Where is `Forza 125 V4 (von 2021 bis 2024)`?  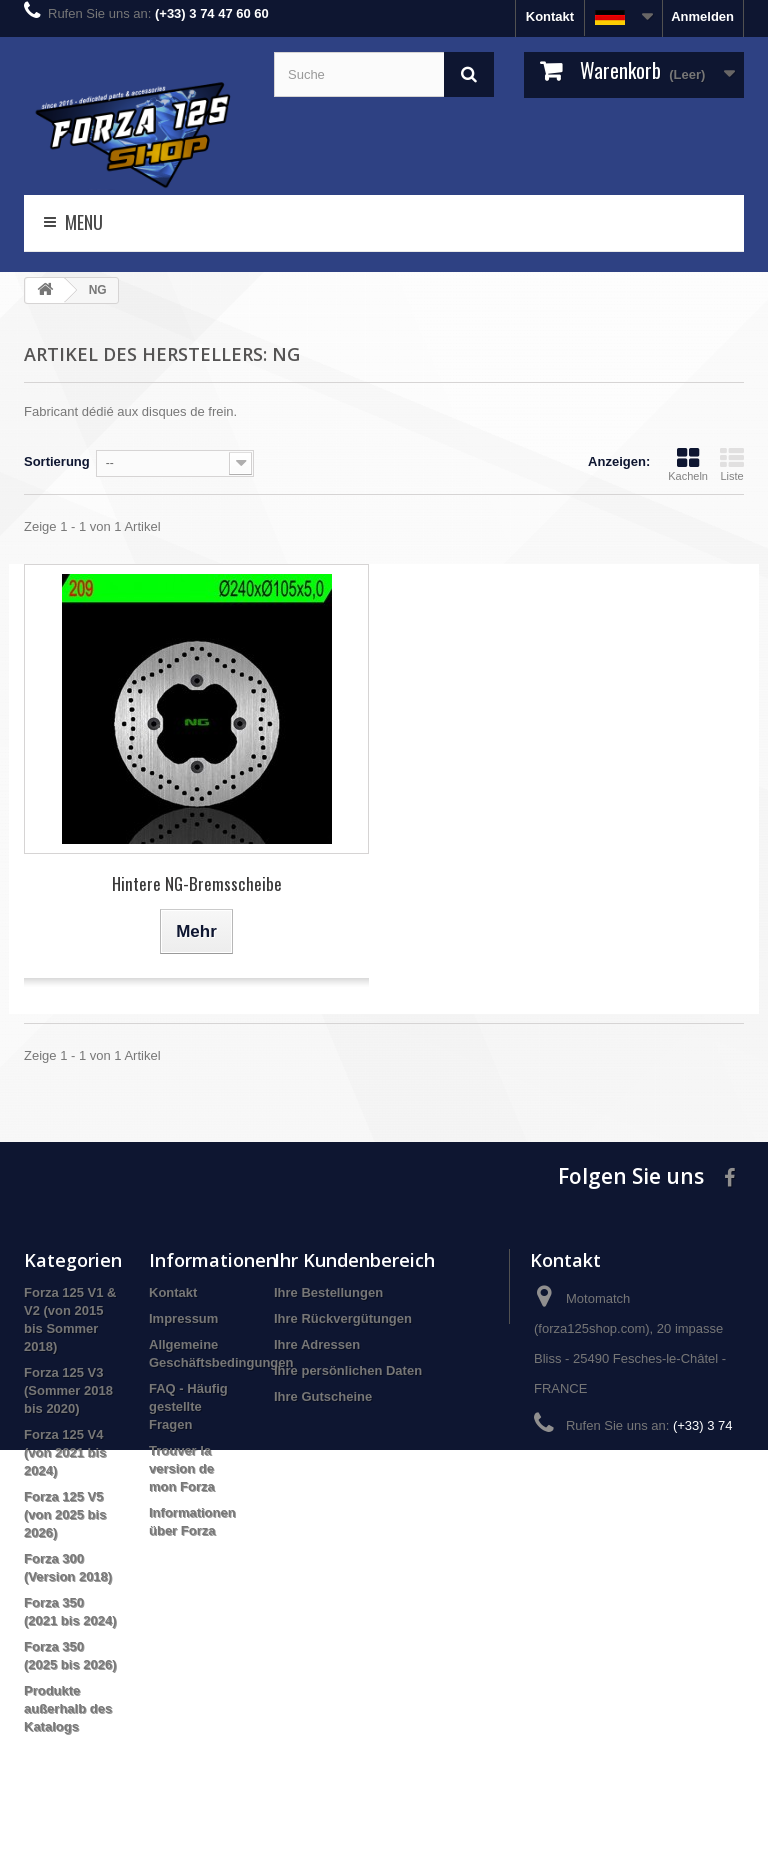 Forza 125 V4 (von 2021 bis 2024) is located at coordinates (65, 1452).